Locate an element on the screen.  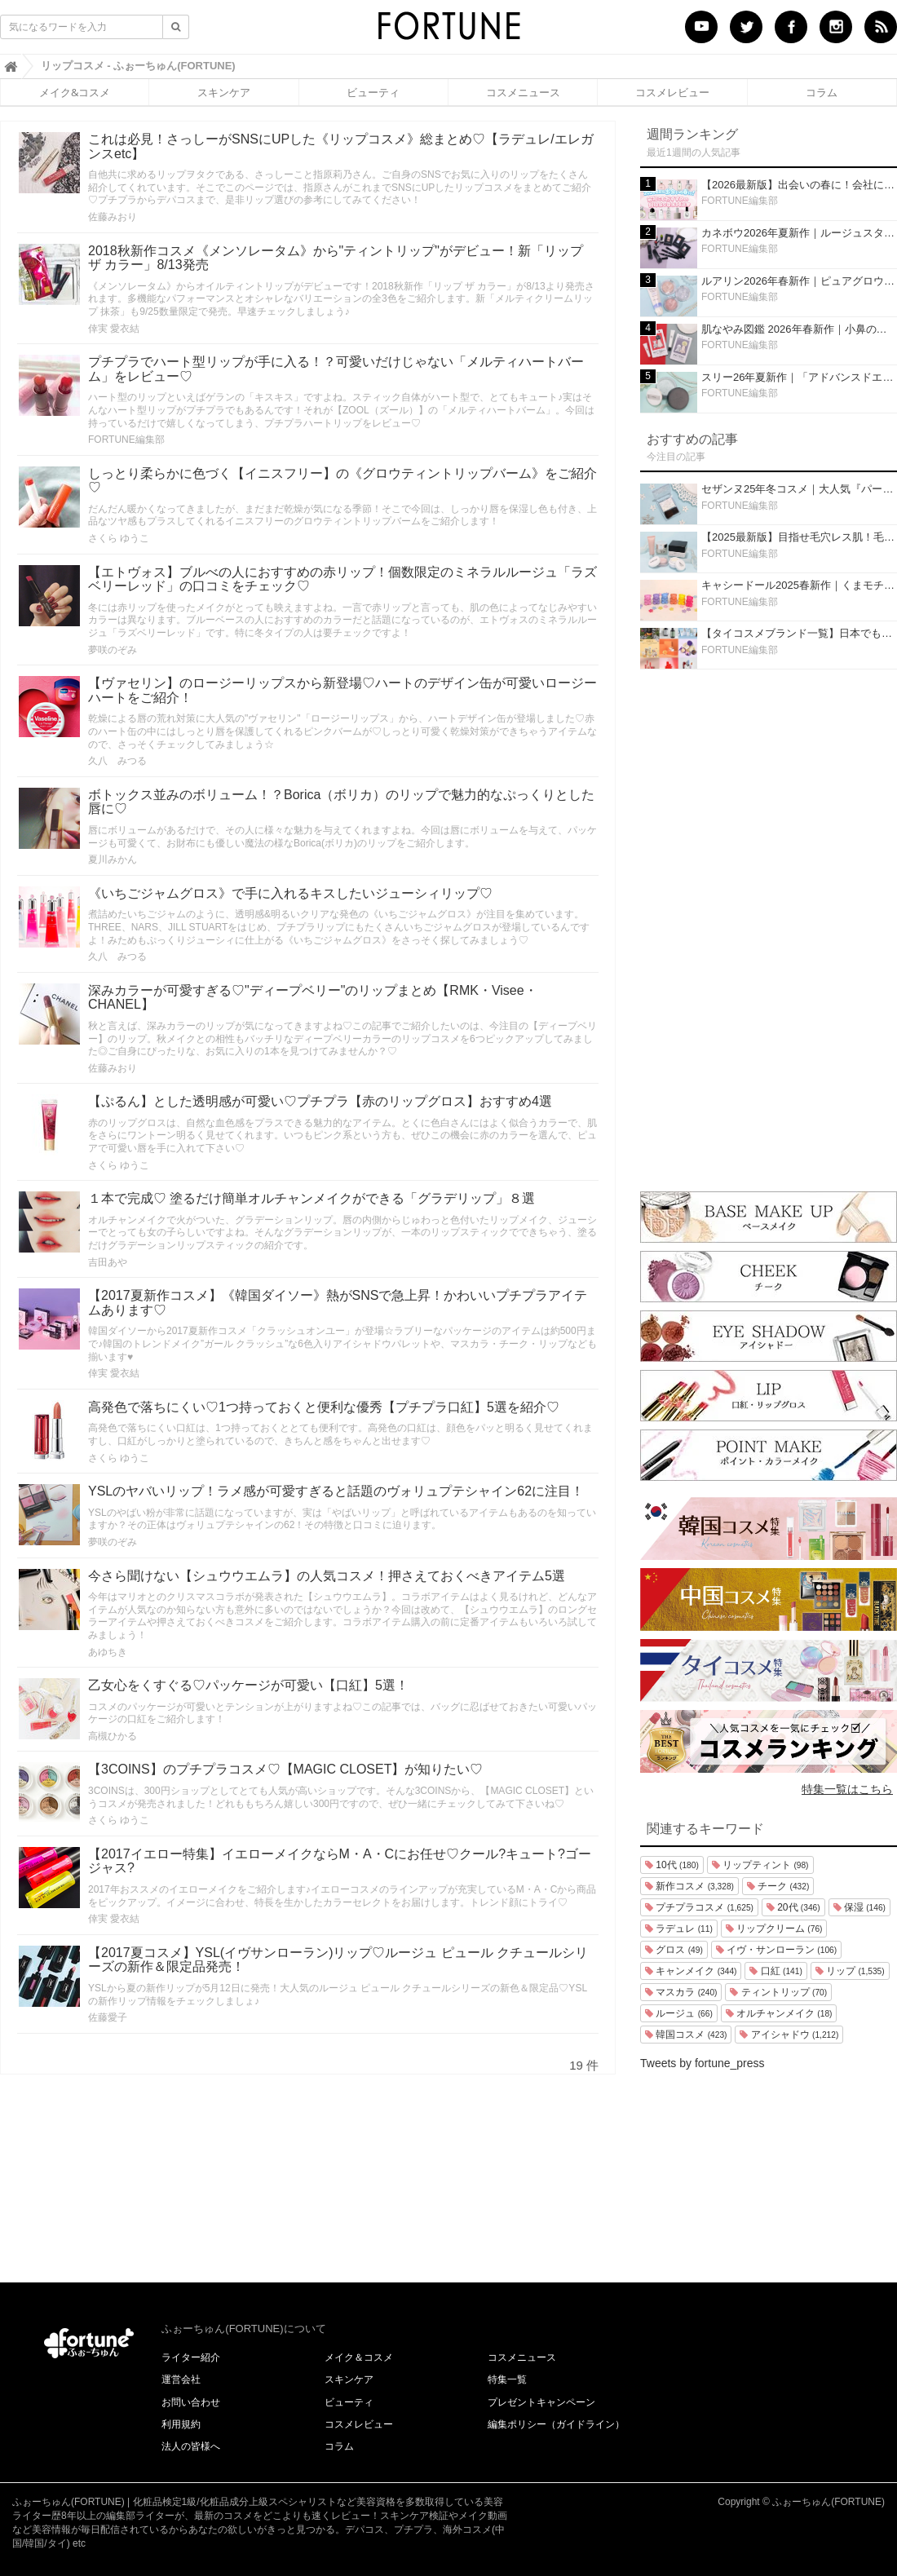
コスメレビュー is located at coordinates (672, 92).